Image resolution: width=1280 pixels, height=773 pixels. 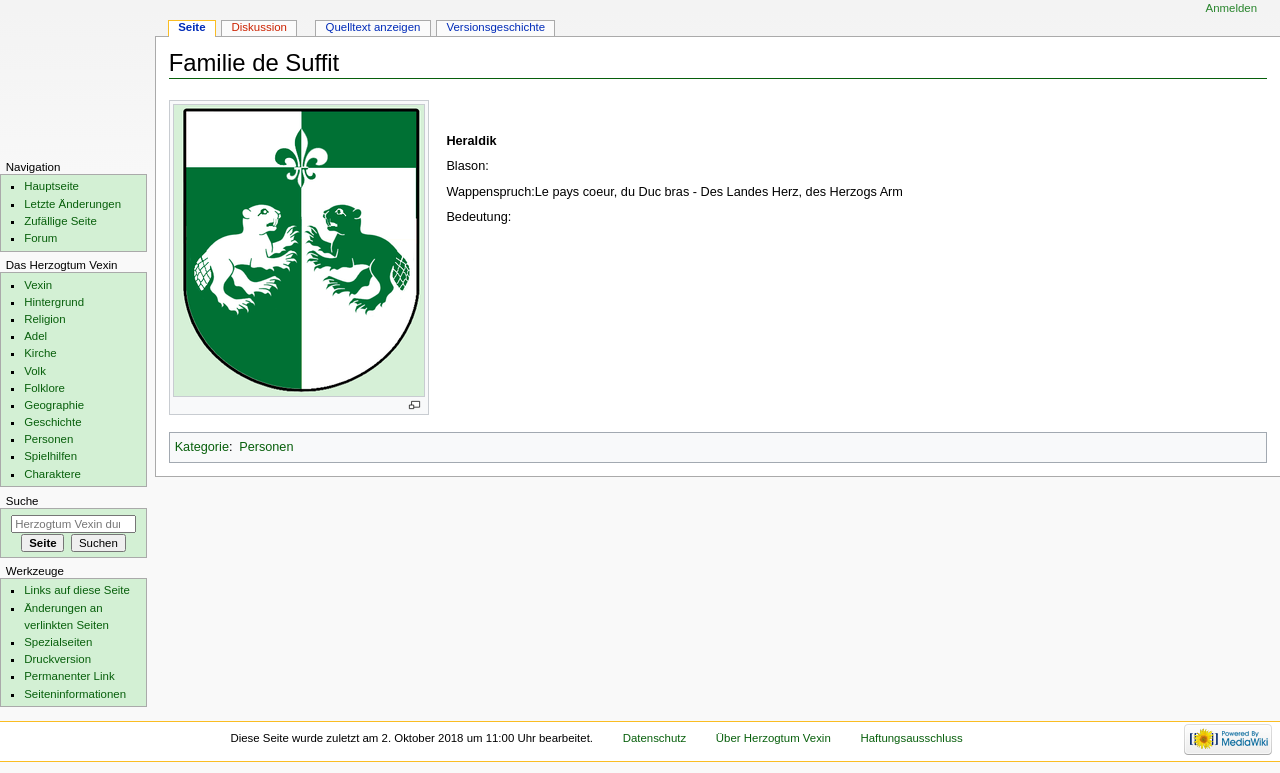 I want to click on Charaktere, so click(x=52, y=474).